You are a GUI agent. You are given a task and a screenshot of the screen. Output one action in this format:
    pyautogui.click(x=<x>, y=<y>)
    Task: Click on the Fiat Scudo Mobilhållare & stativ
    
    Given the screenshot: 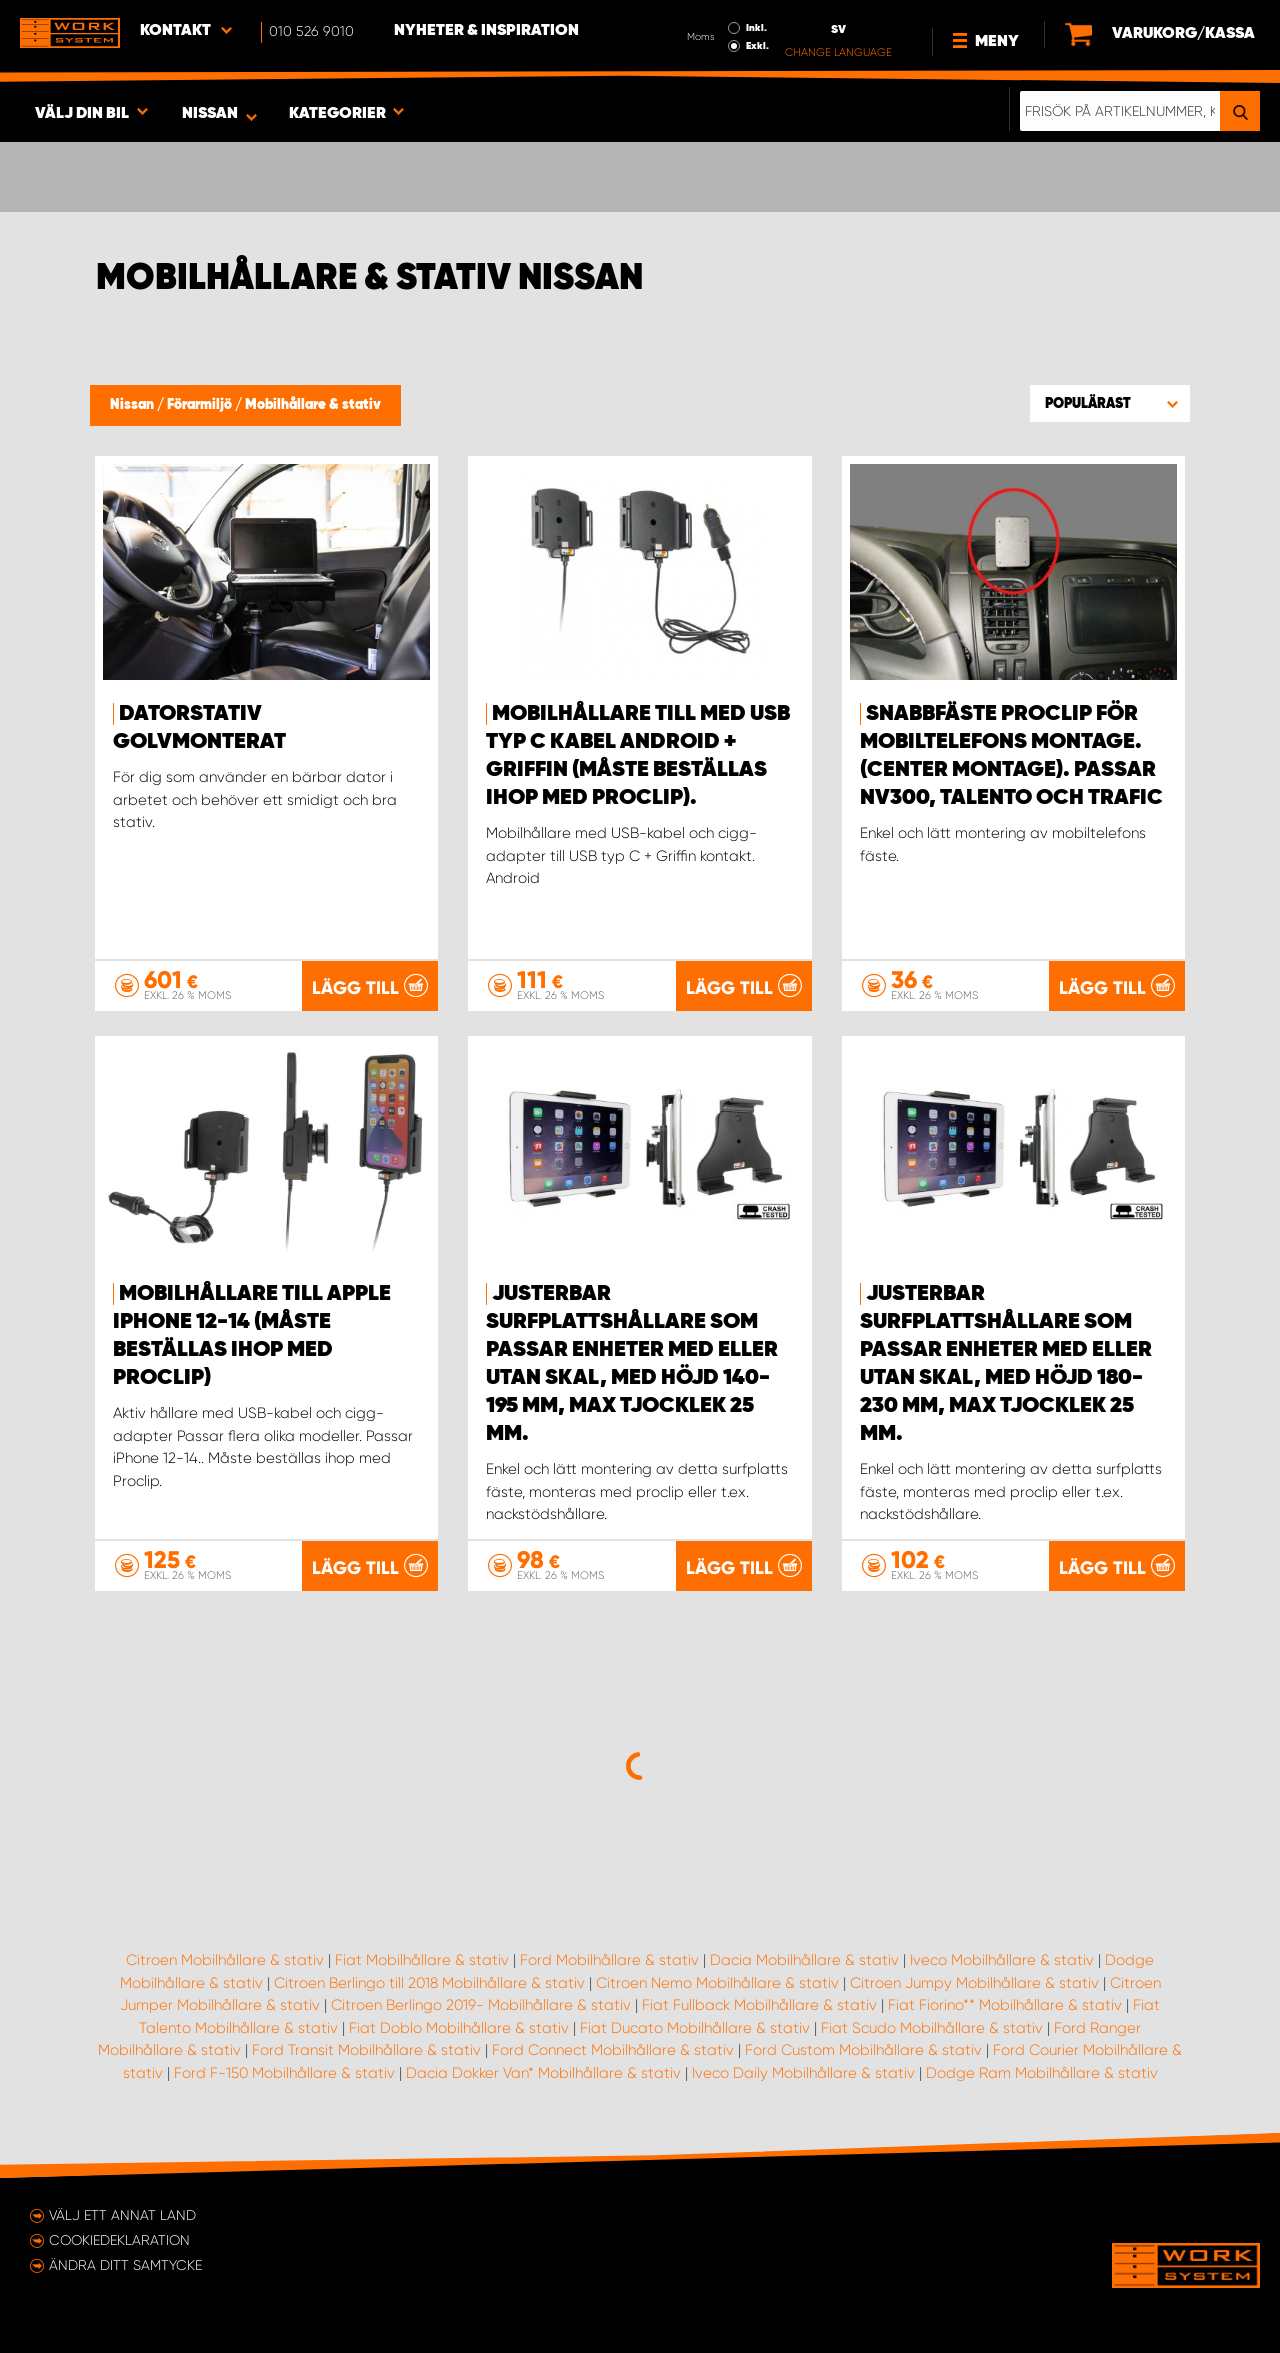 What is the action you would take?
    pyautogui.click(x=932, y=2028)
    